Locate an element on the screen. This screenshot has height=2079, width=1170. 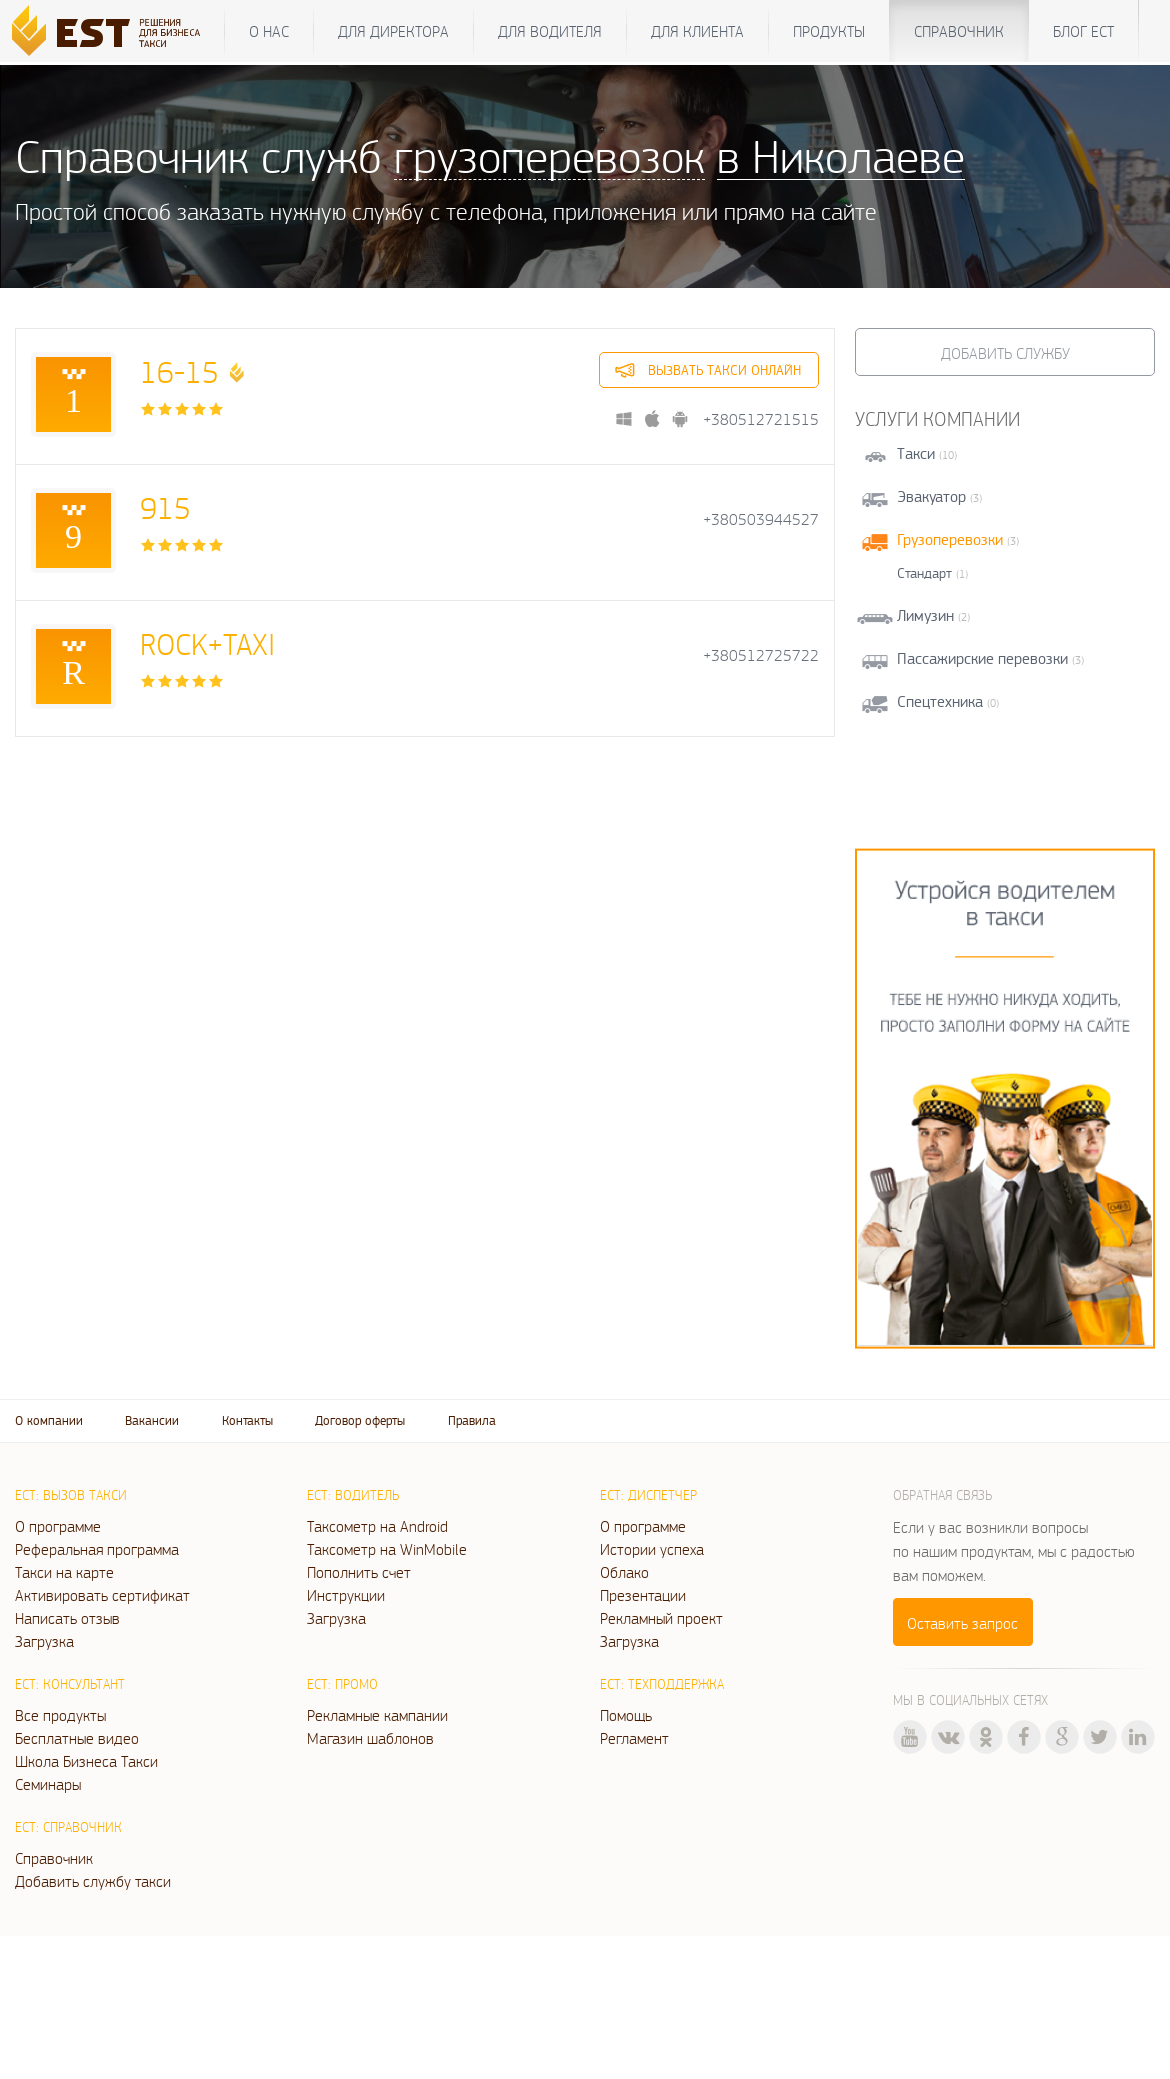
Контакты is located at coordinates (247, 1420).